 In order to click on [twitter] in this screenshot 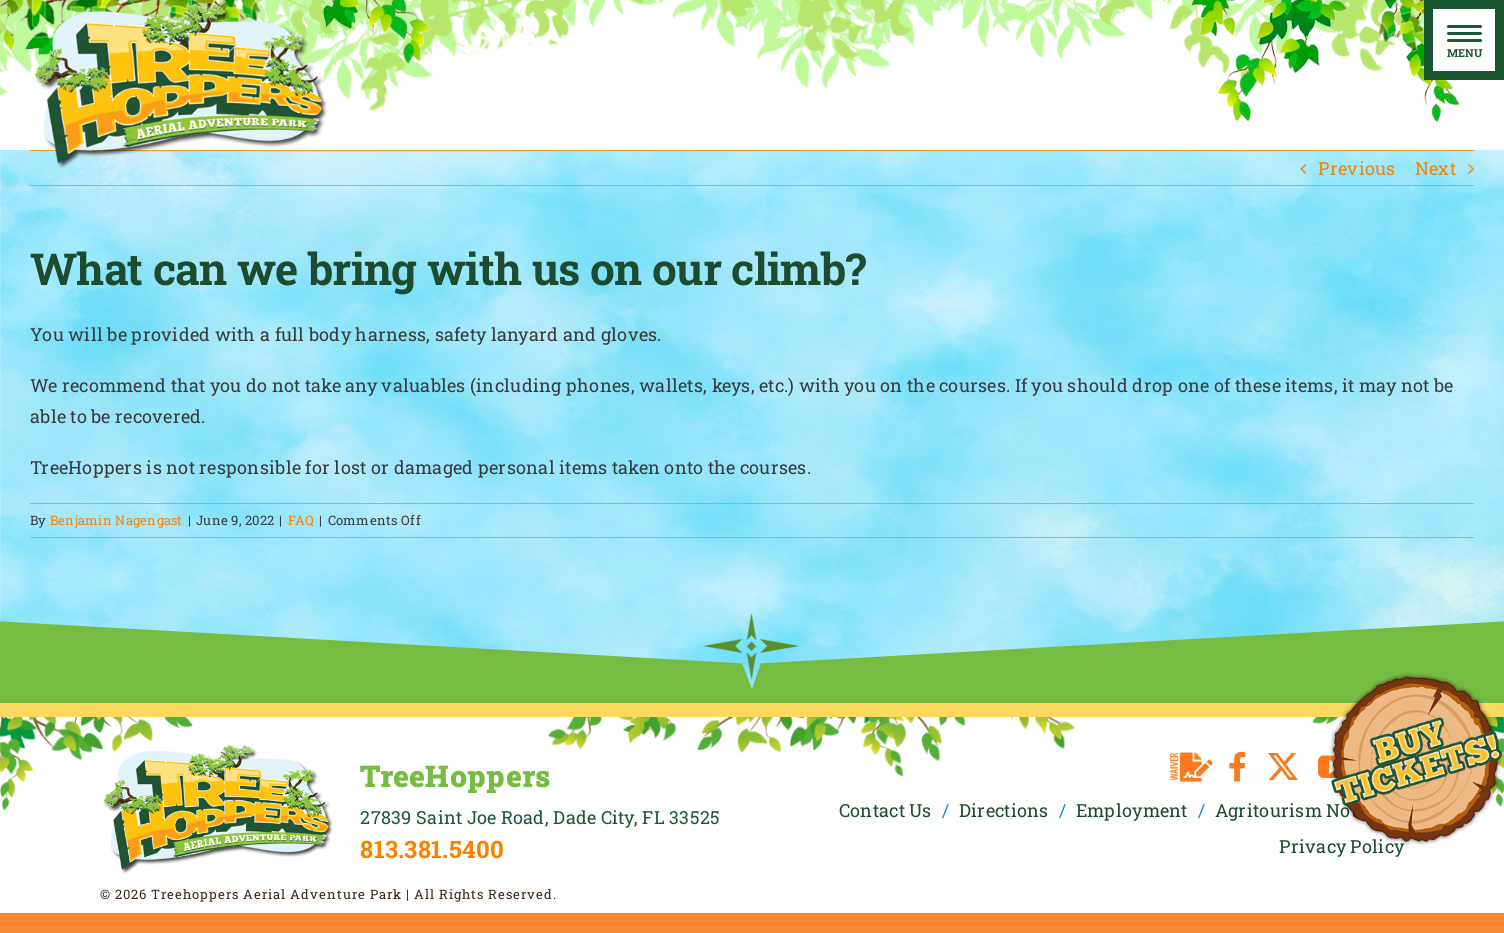, I will do `click(1283, 767)`.